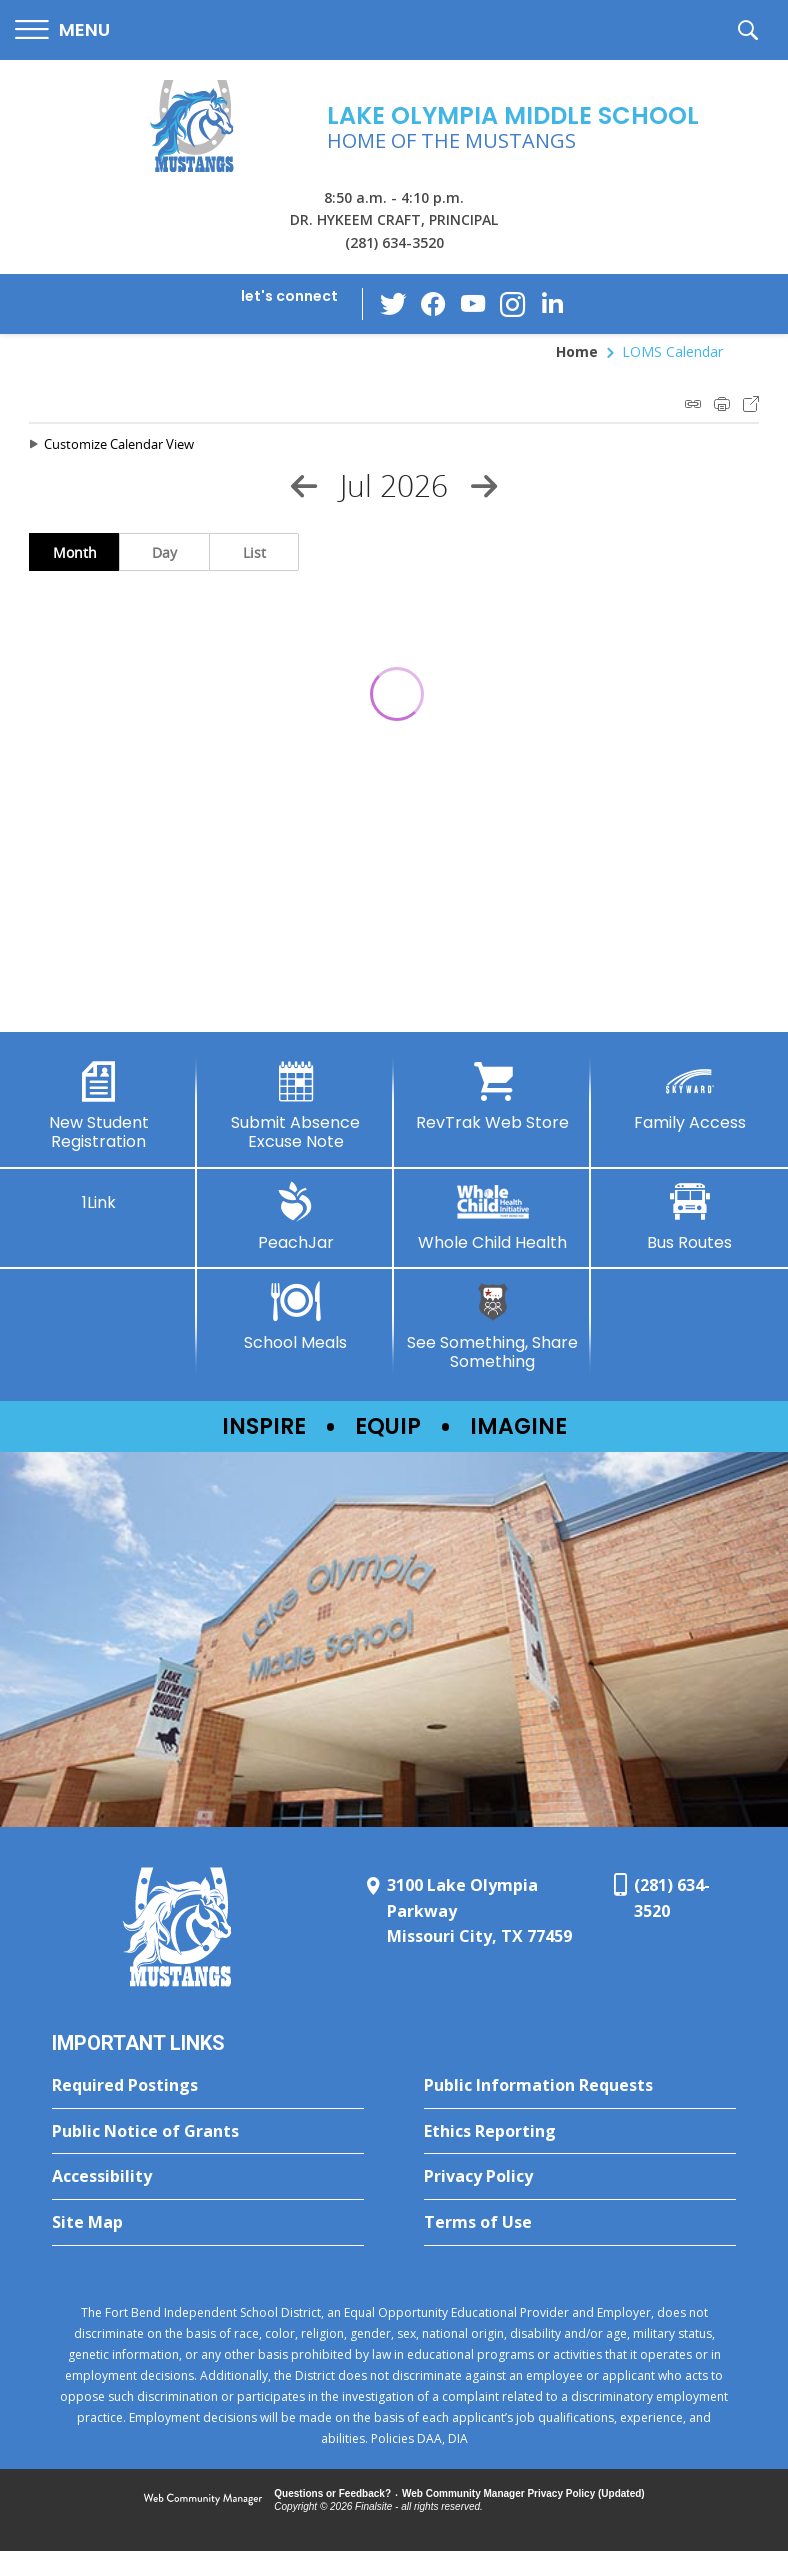  Describe the element at coordinates (553, 302) in the screenshot. I see `[LinkedIn - Opens a new window]` at that location.